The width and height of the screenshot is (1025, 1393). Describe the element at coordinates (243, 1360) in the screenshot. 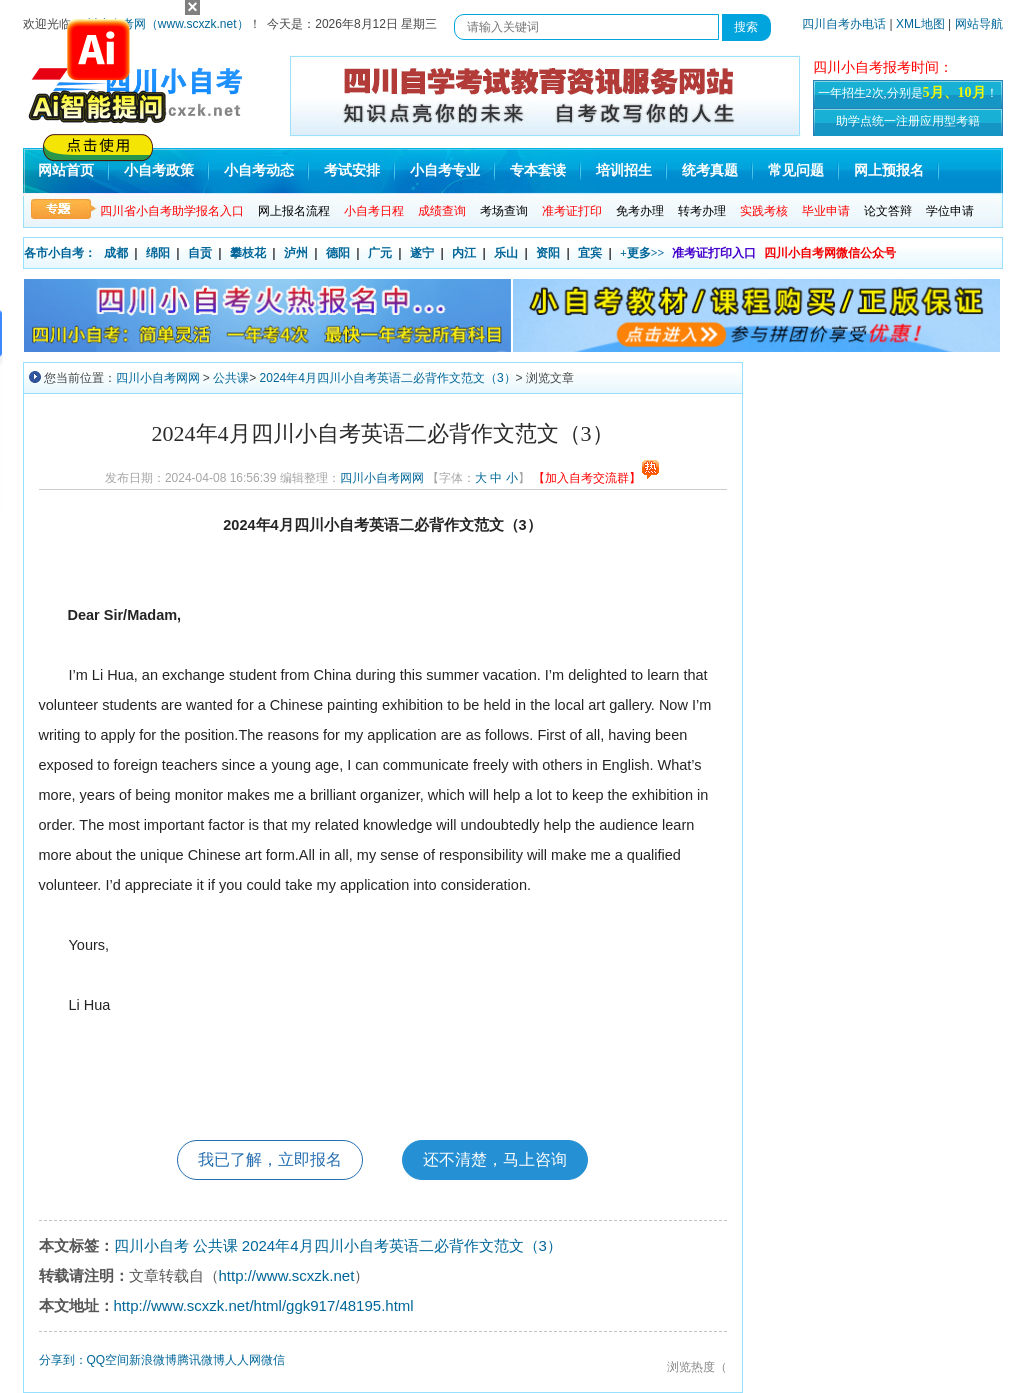

I see `人人网` at that location.